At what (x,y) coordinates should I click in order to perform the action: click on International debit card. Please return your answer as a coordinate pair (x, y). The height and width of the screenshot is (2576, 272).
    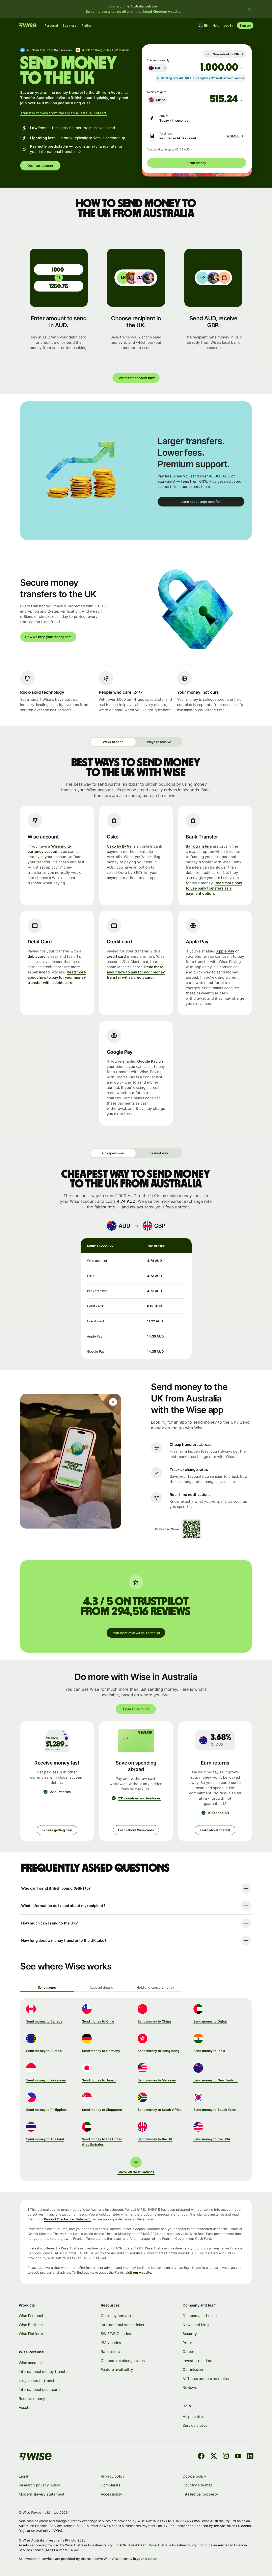
    Looking at the image, I should click on (39, 2389).